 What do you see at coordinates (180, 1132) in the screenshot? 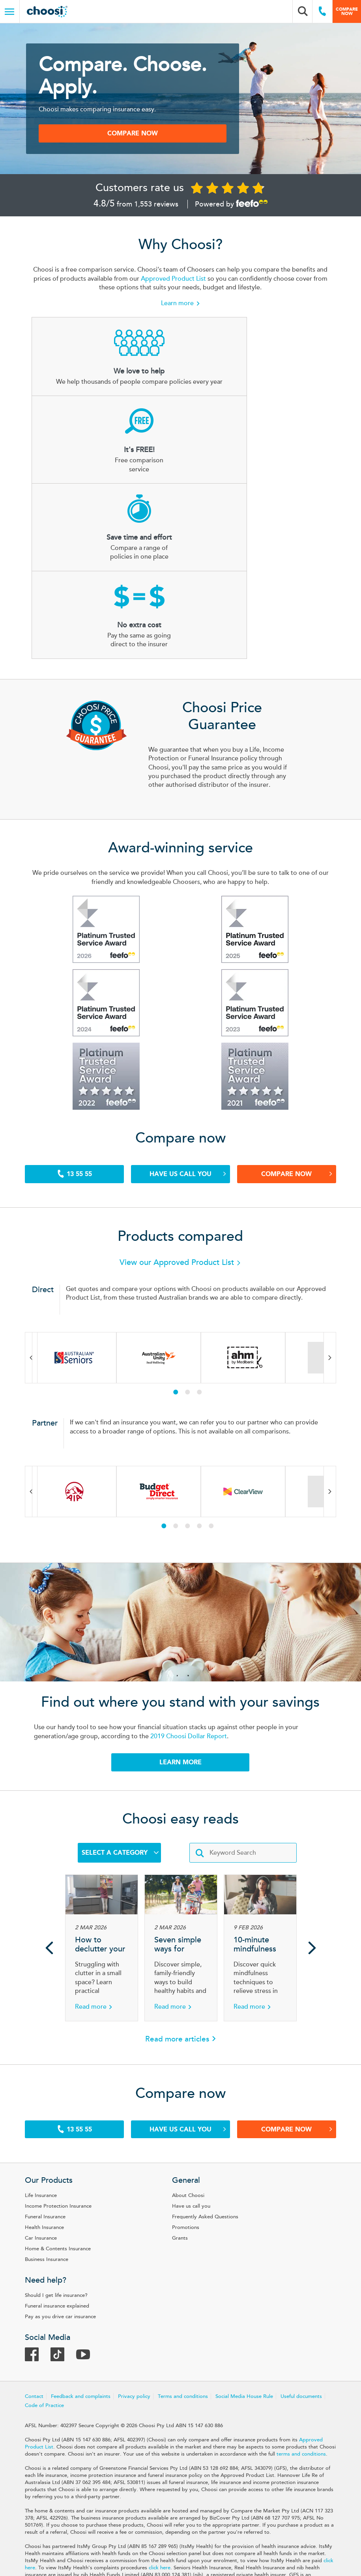
I see `View our Approved Product List` at bounding box center [180, 1132].